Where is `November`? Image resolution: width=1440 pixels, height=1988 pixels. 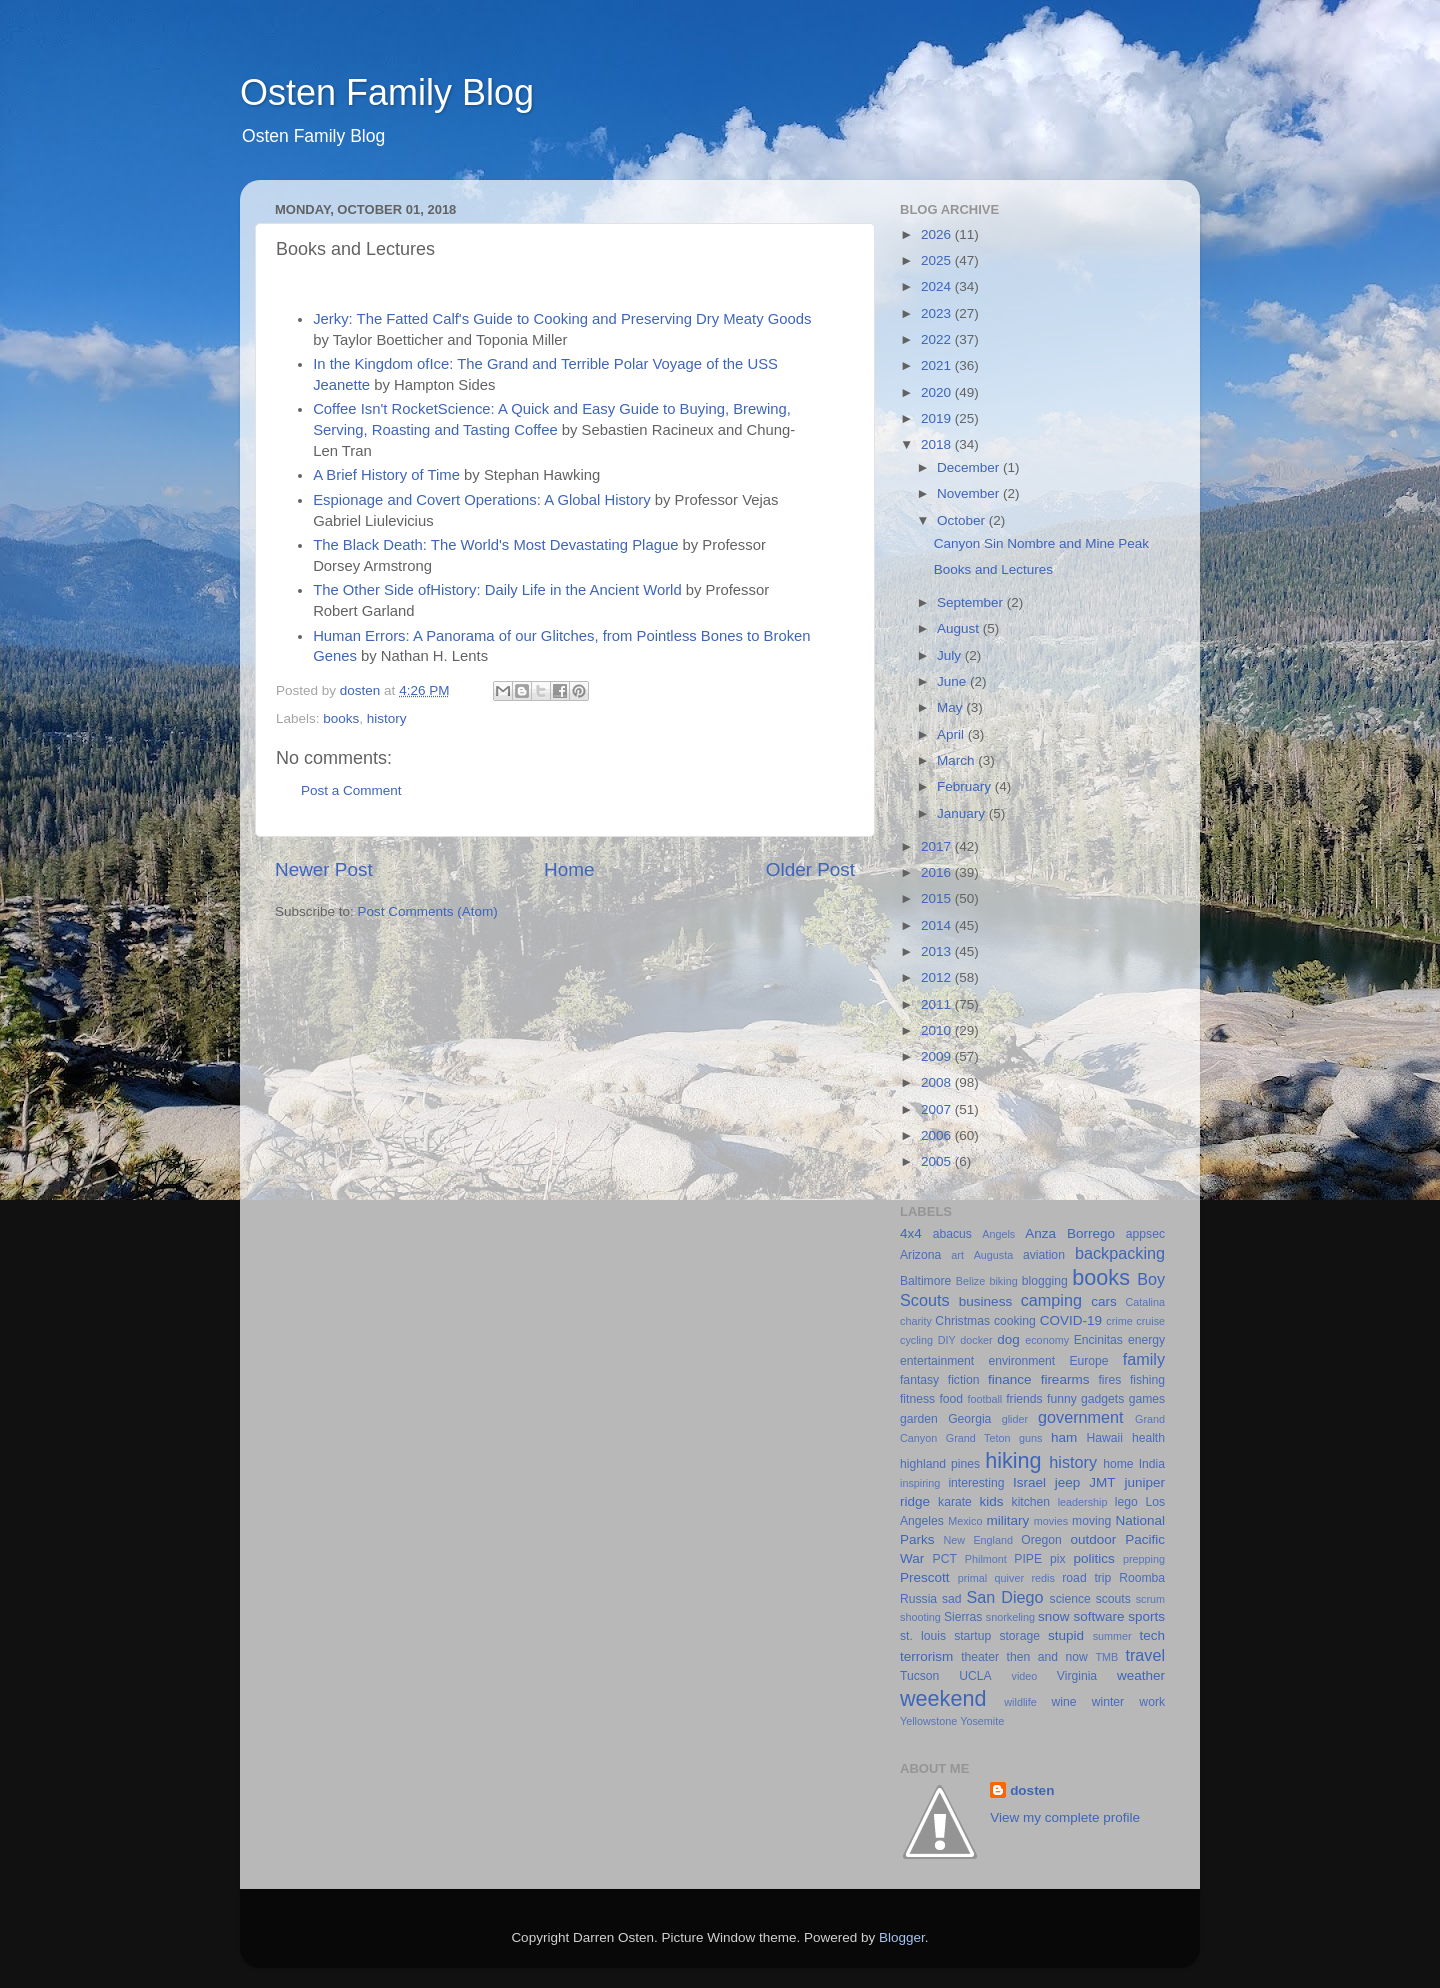 November is located at coordinates (970, 493).